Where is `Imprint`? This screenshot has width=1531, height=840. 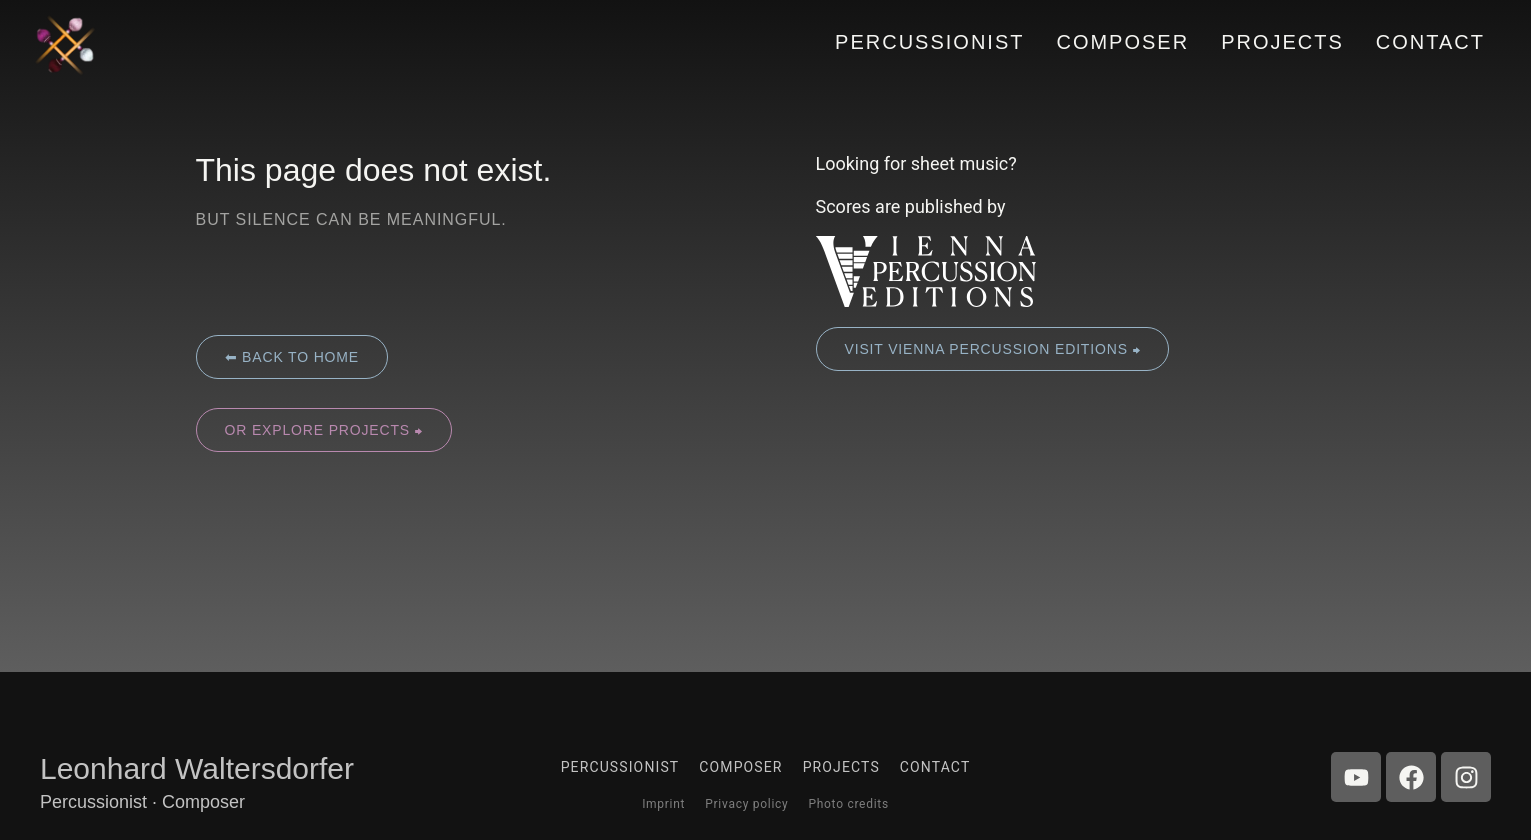 Imprint is located at coordinates (663, 804).